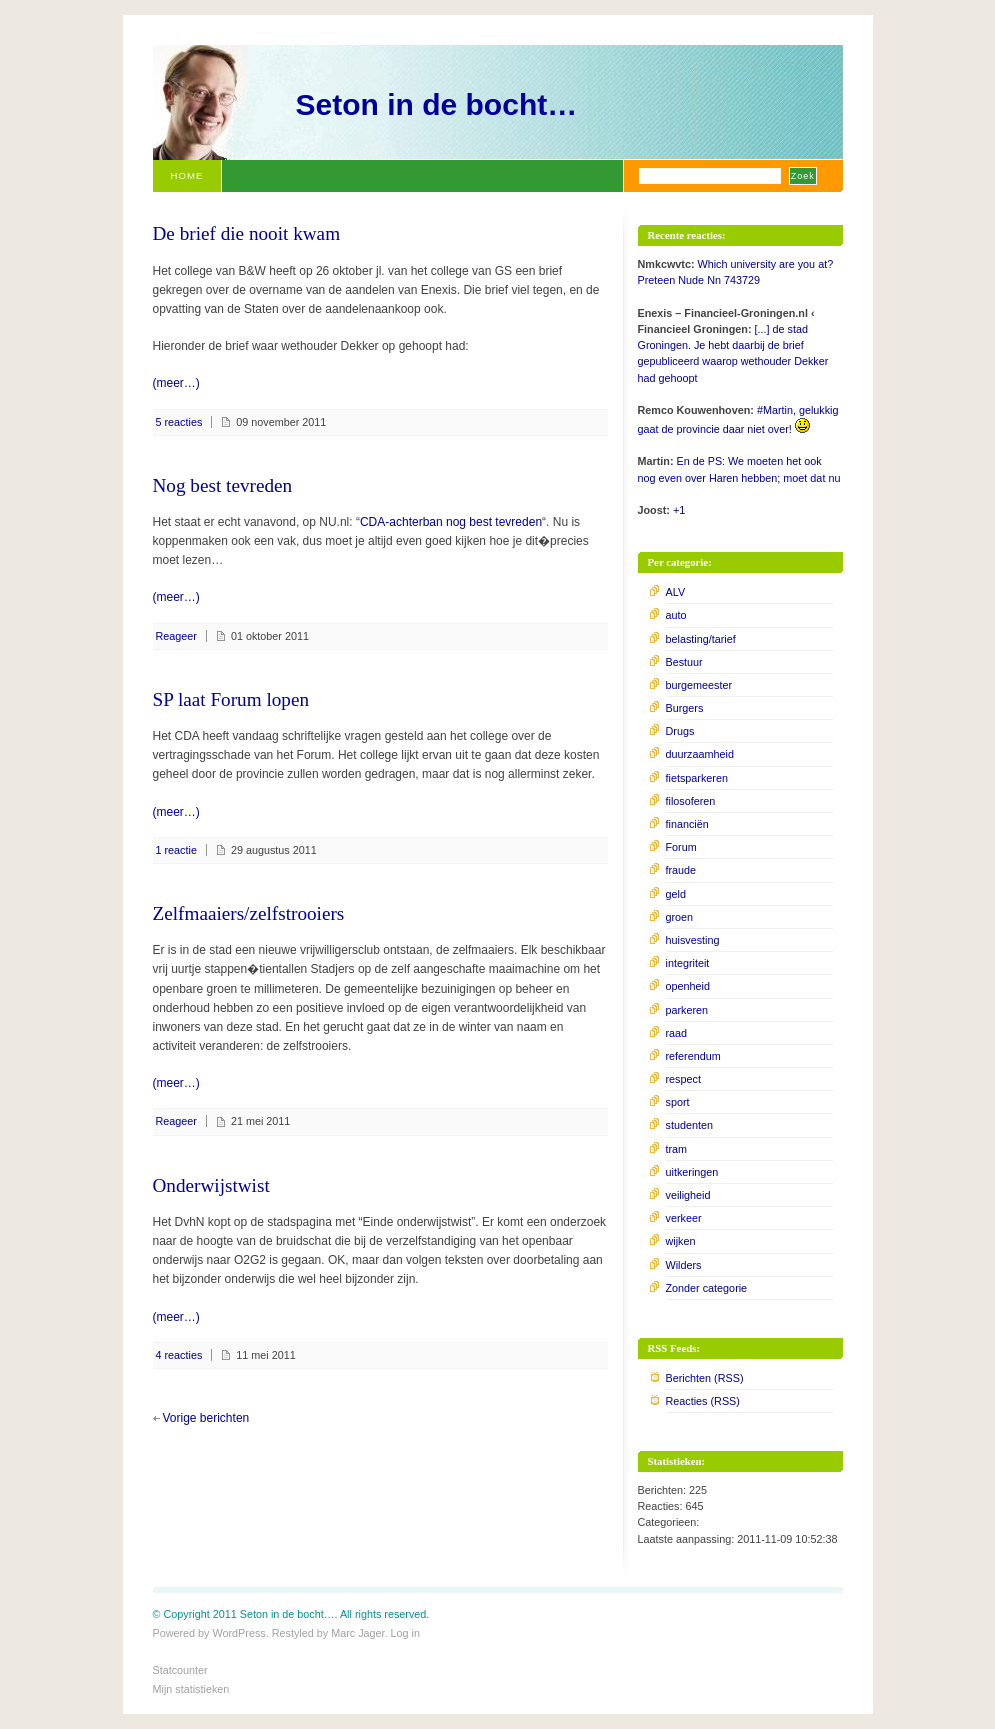 The width and height of the screenshot is (995, 1729). What do you see at coordinates (680, 917) in the screenshot?
I see `groen` at bounding box center [680, 917].